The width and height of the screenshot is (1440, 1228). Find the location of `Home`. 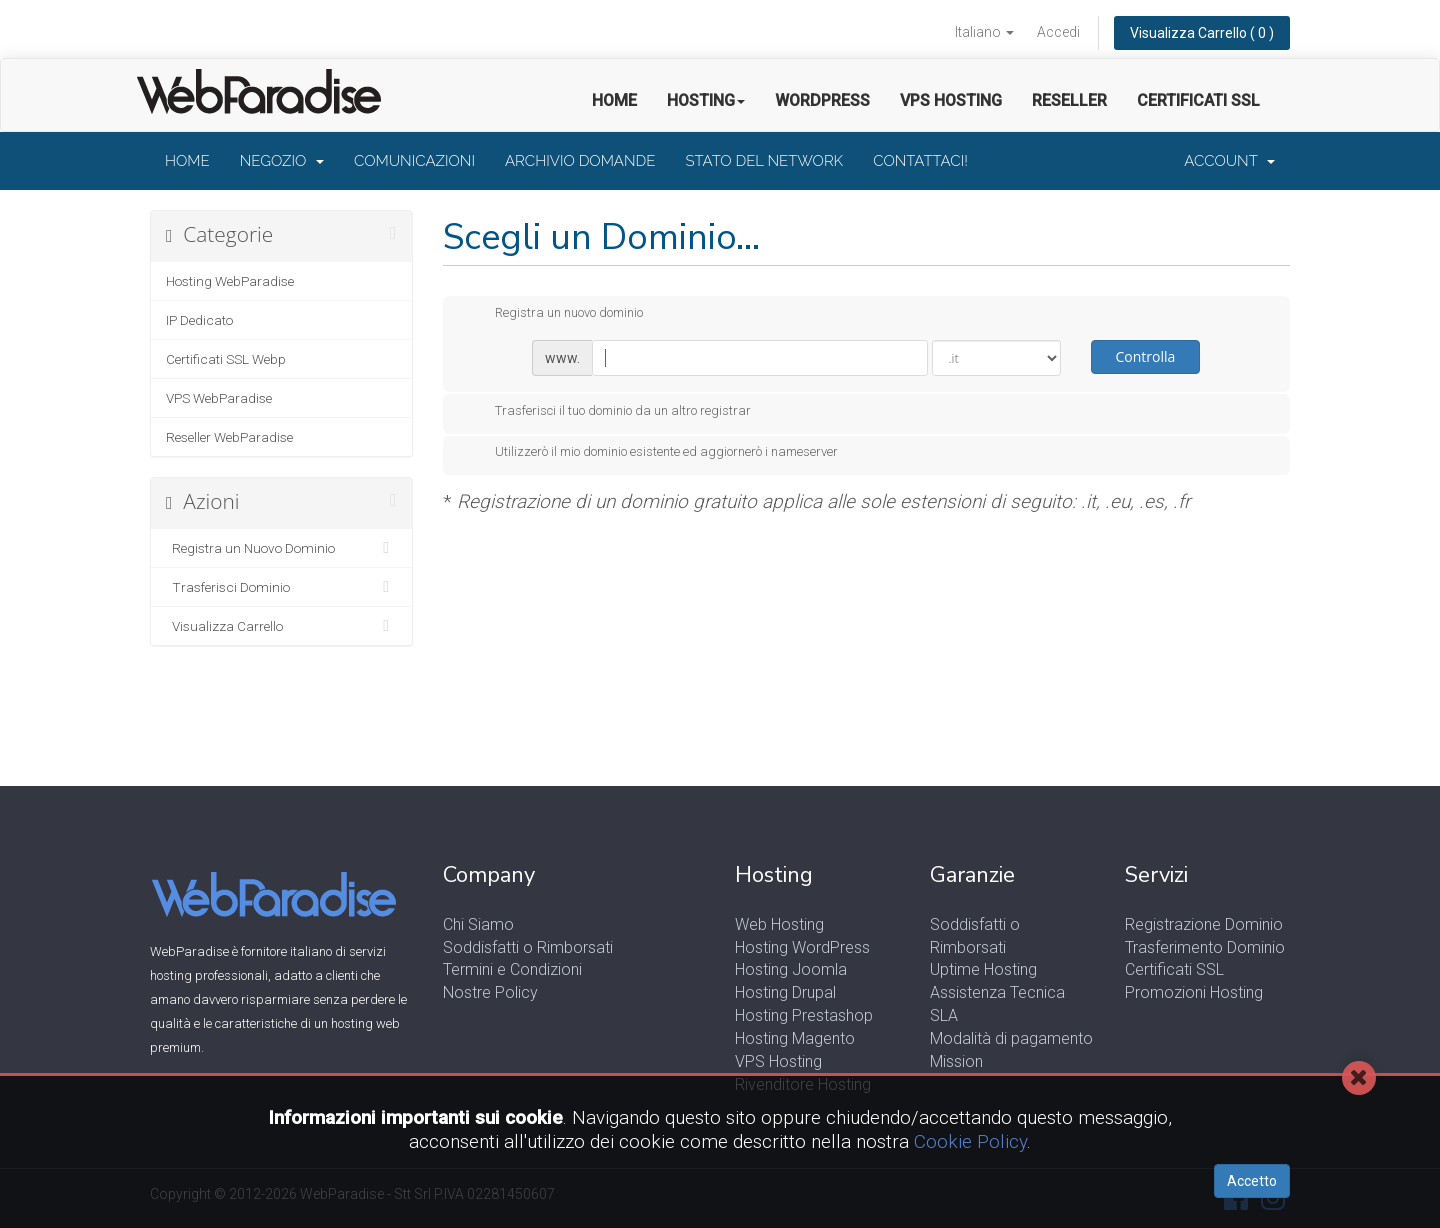

Home is located at coordinates (614, 100).